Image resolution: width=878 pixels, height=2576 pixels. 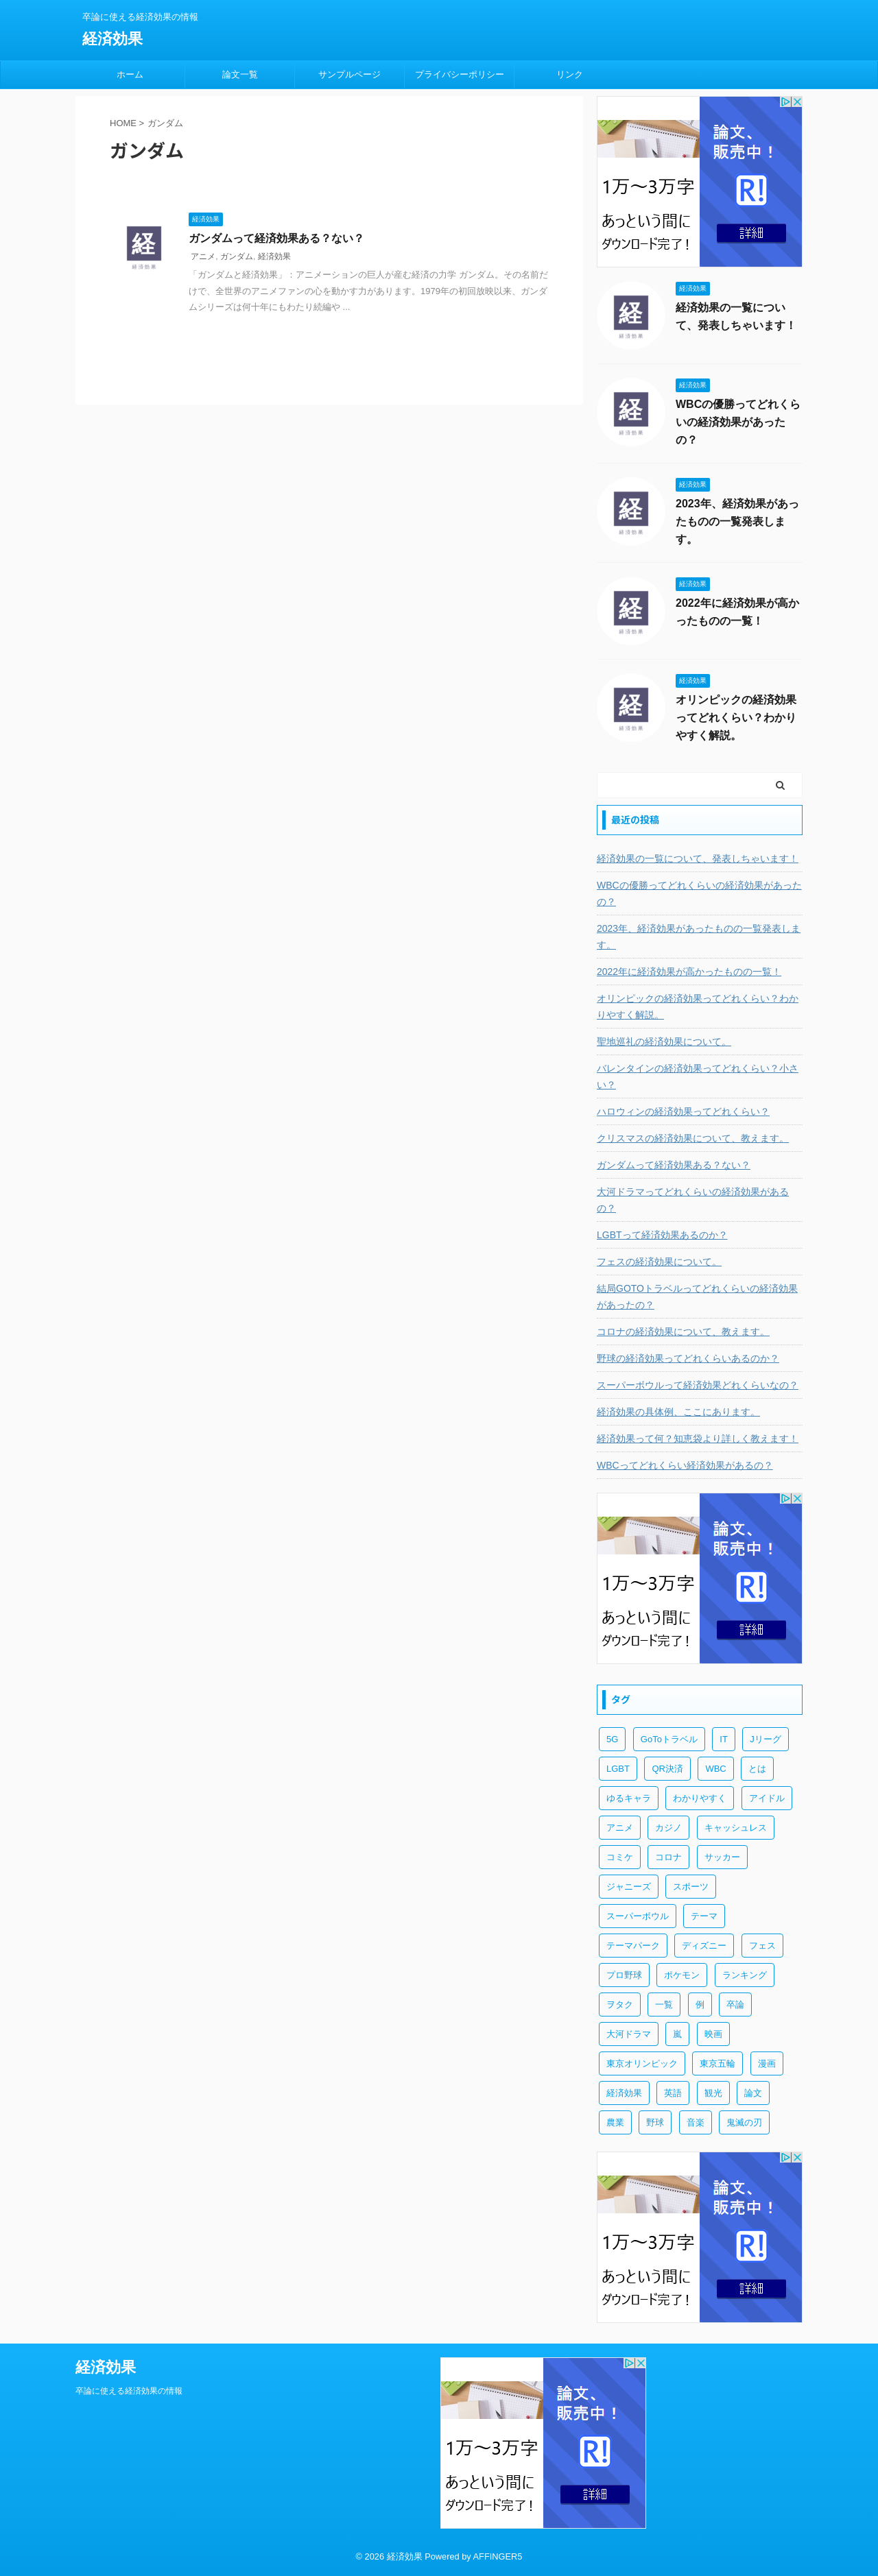 What do you see at coordinates (697, 1076) in the screenshot?
I see `バレンタインの経済効果ってどれくらい？小さい？` at bounding box center [697, 1076].